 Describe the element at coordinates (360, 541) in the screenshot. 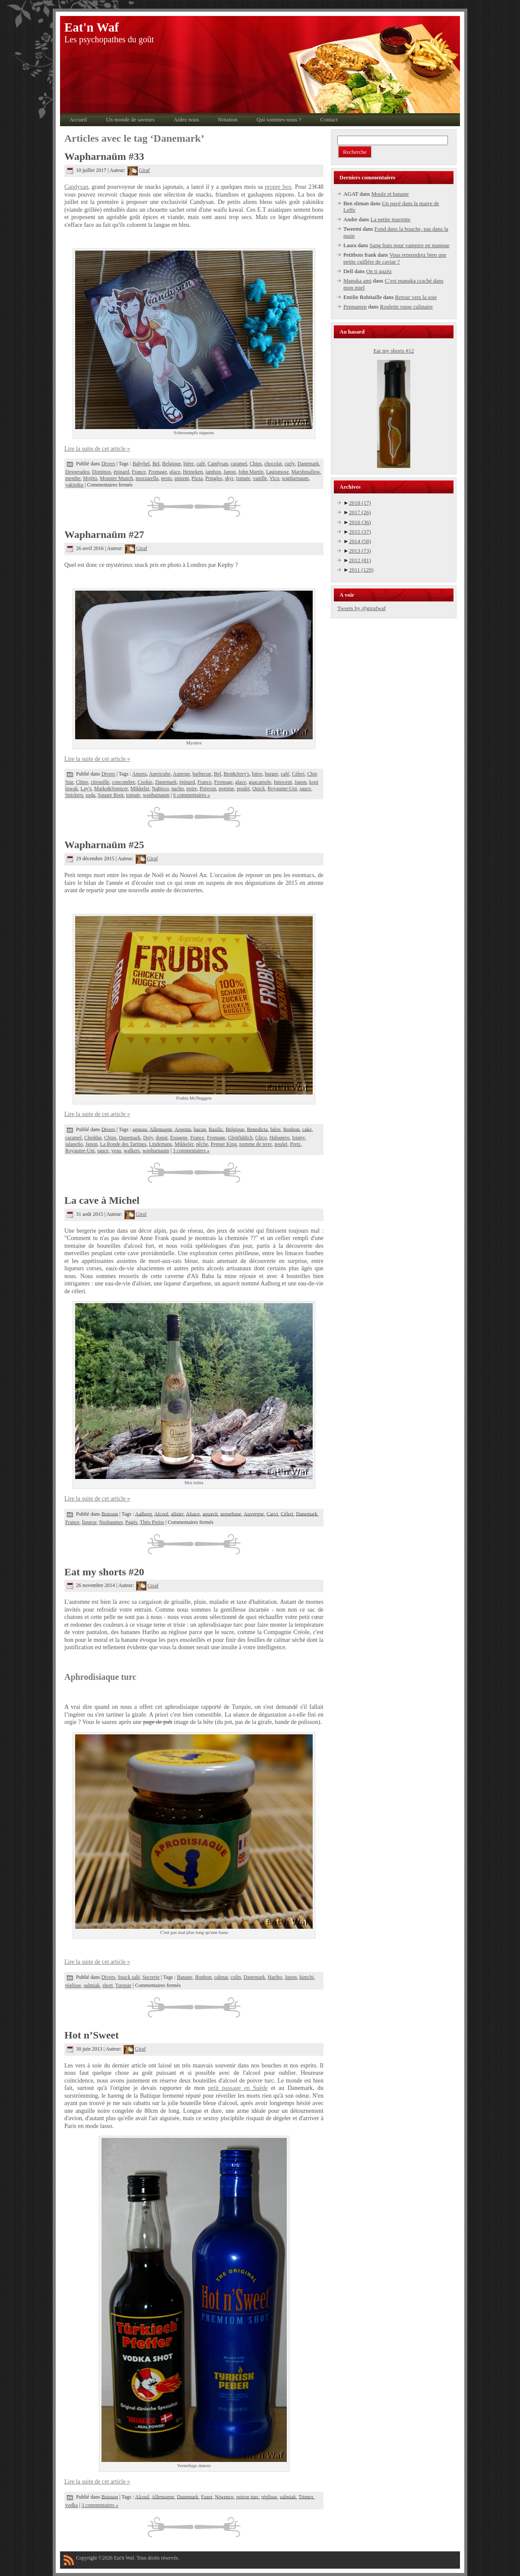

I see `2014` at that location.